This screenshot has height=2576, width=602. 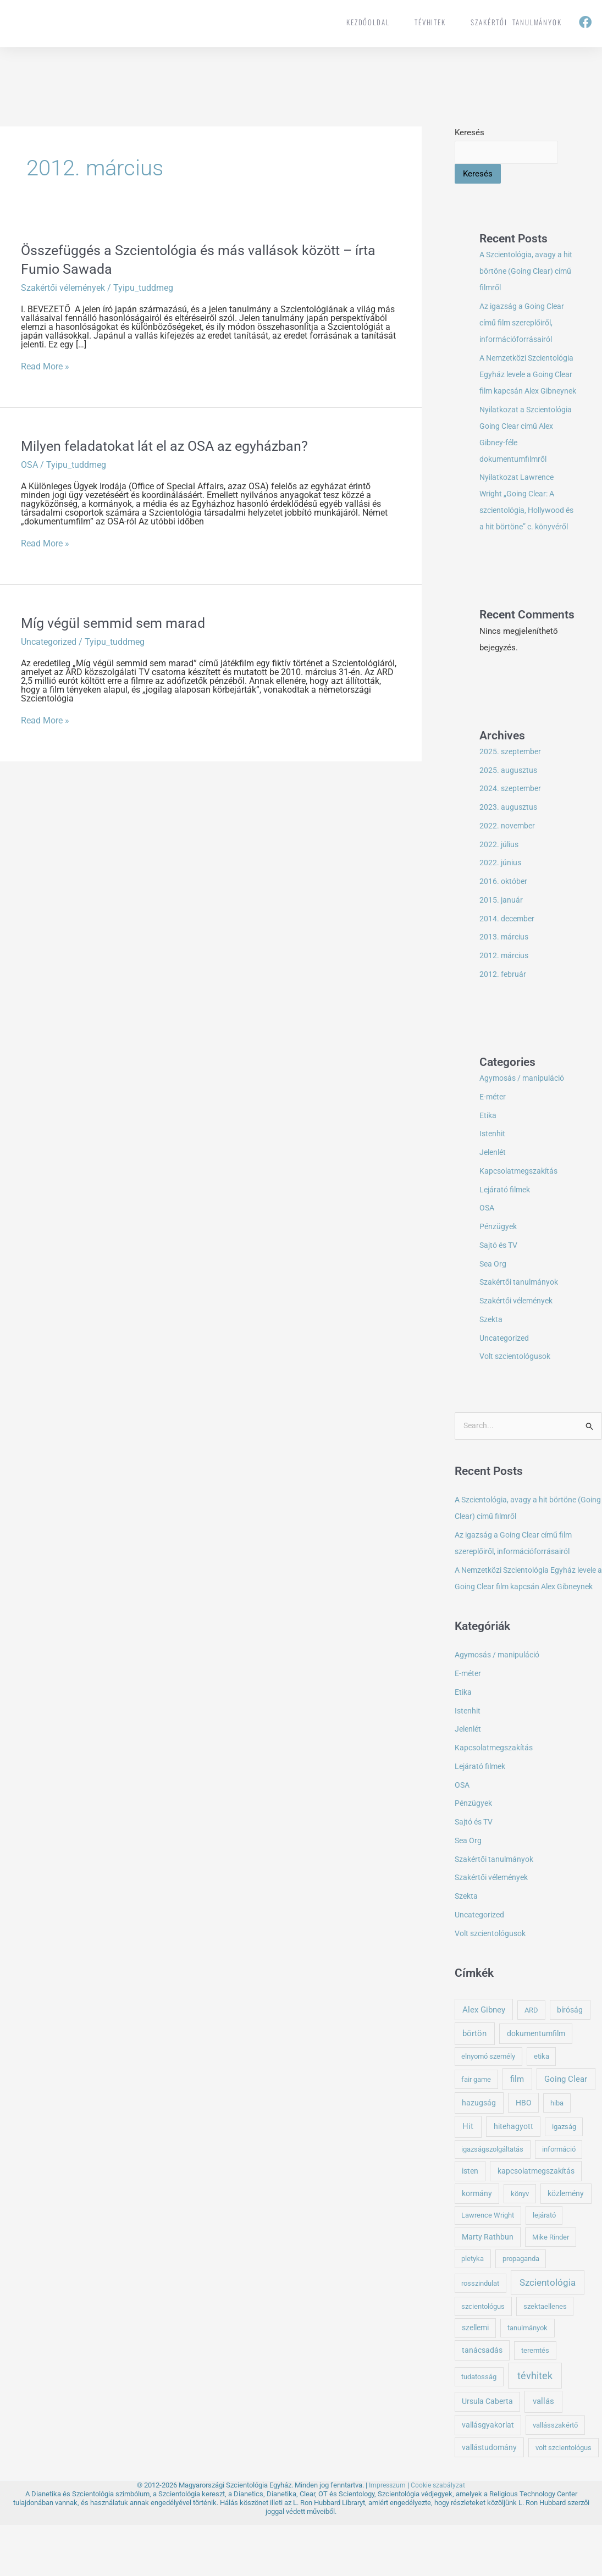 What do you see at coordinates (483, 2061) in the screenshot?
I see `Alex Gibney [Alex Gibney (4 elem)]` at bounding box center [483, 2061].